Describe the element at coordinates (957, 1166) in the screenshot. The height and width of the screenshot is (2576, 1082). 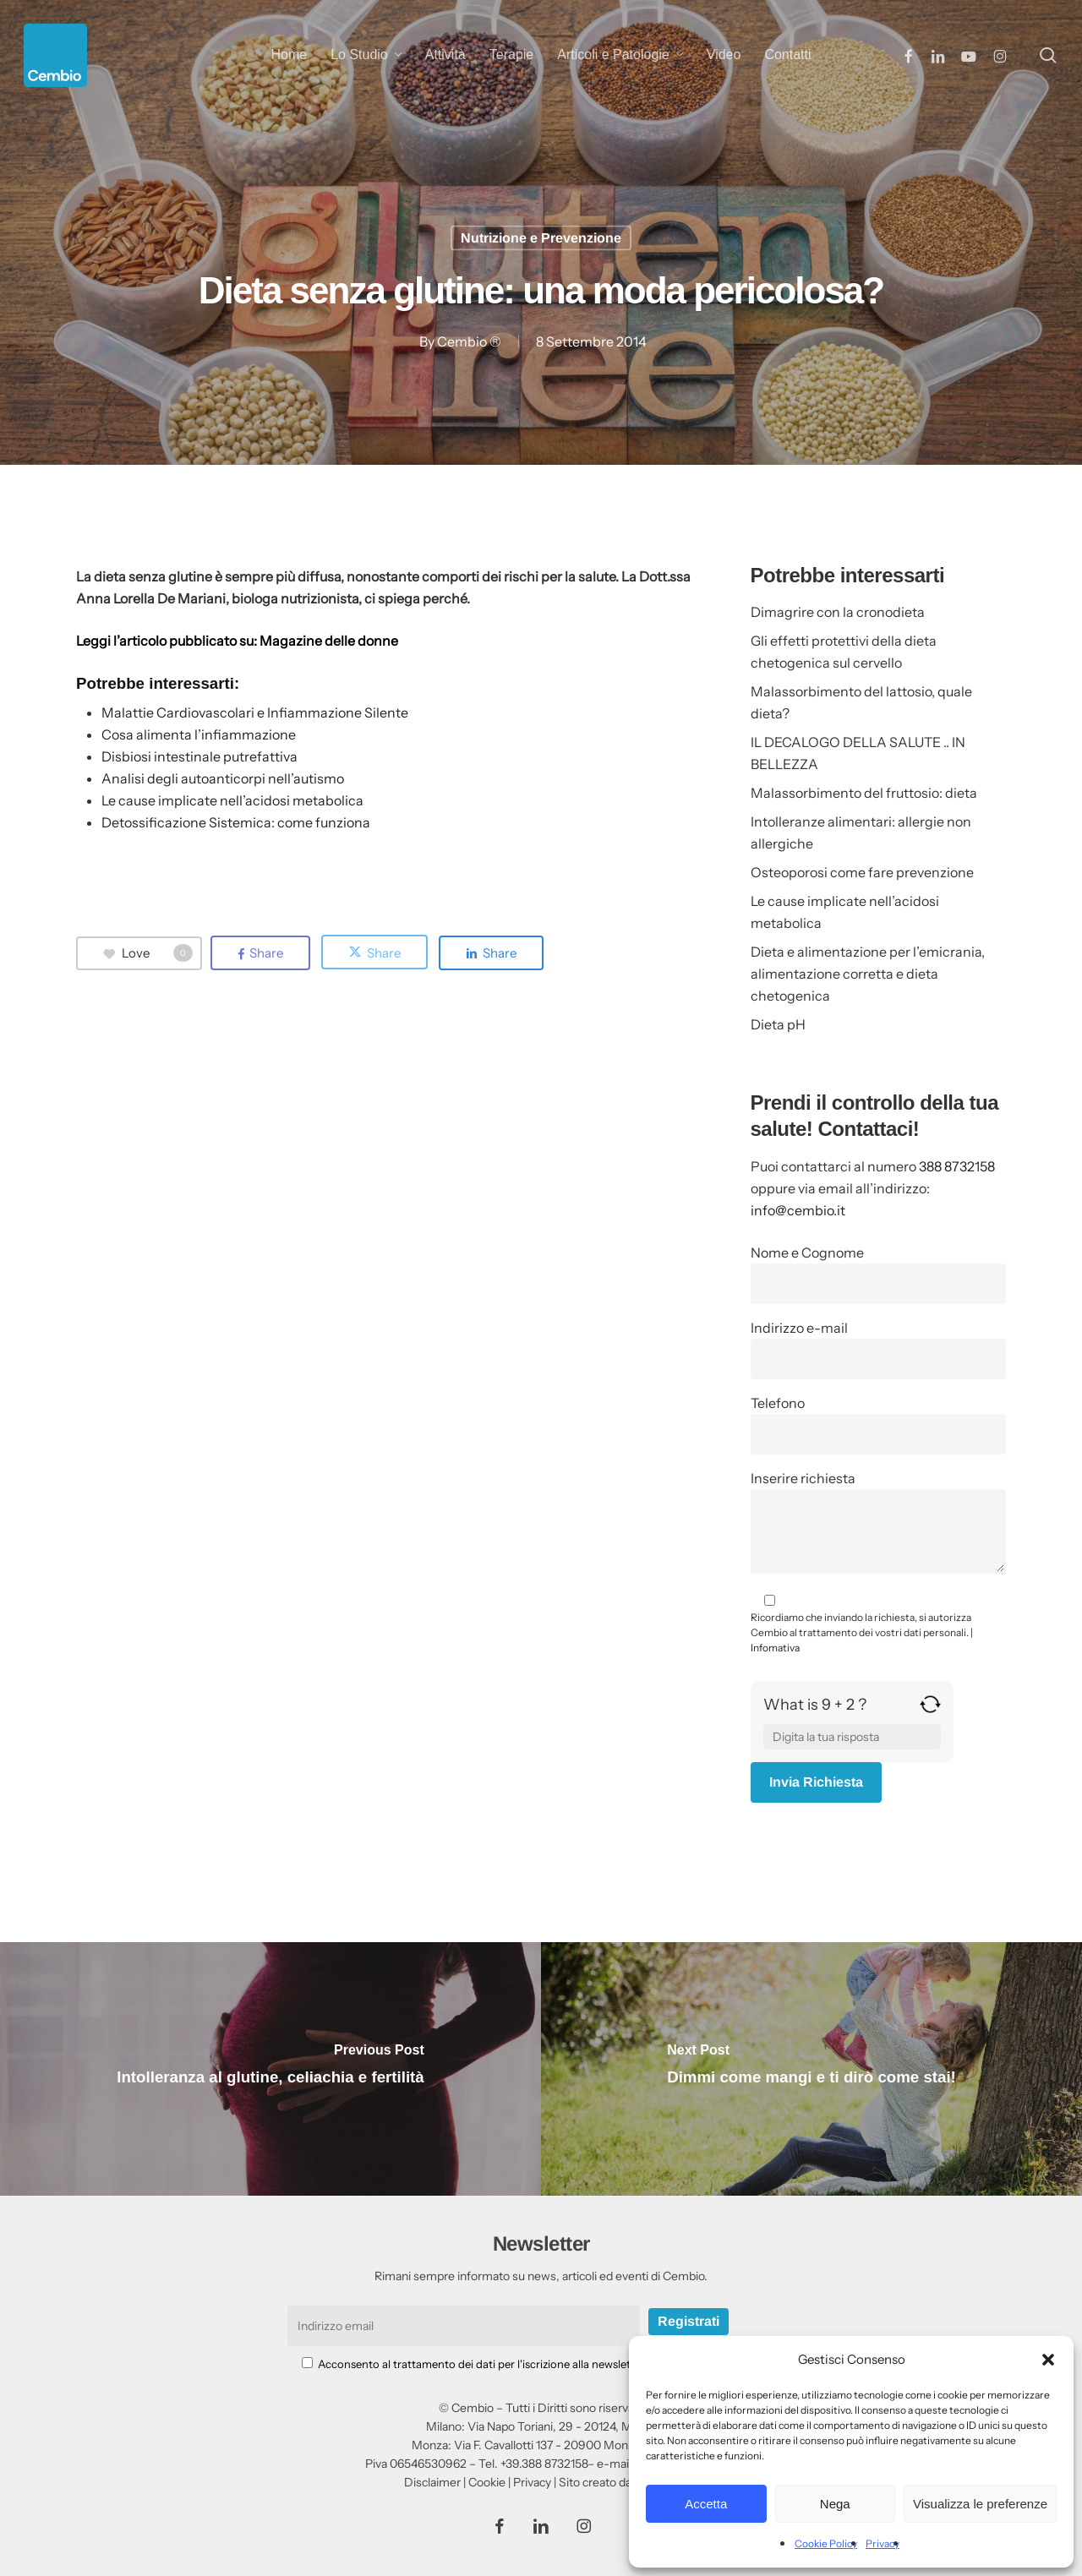
I see `388 8732158` at that location.